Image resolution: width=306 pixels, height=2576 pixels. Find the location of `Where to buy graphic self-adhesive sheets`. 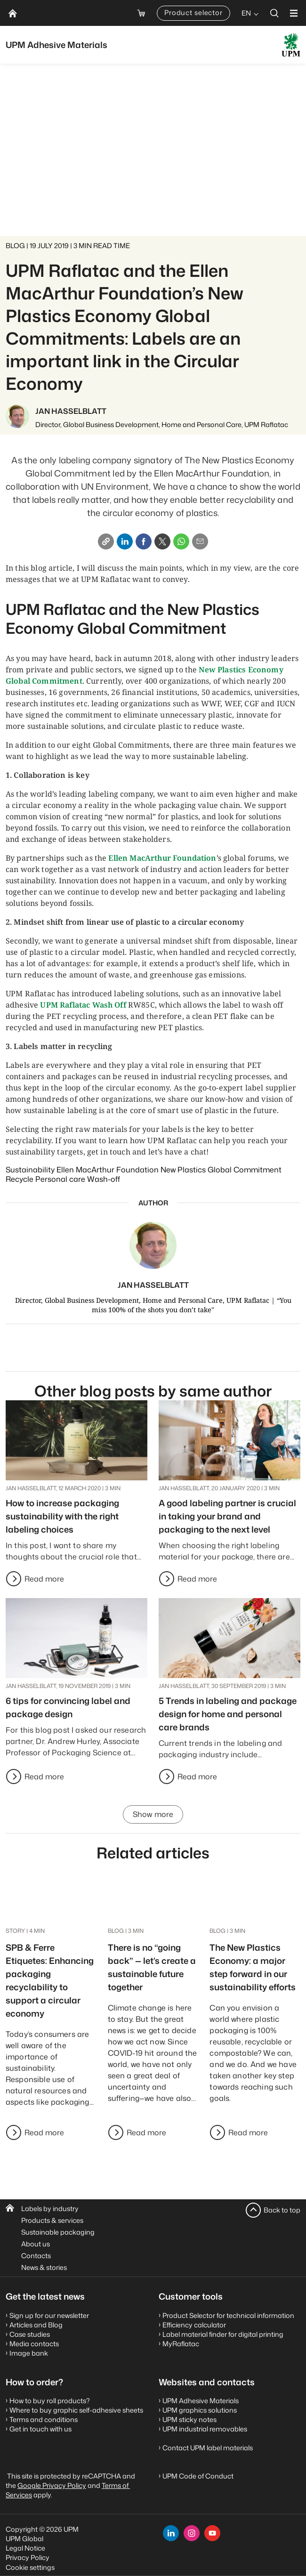

Where to buy graphic self-adhesive sheets is located at coordinates (76, 2410).